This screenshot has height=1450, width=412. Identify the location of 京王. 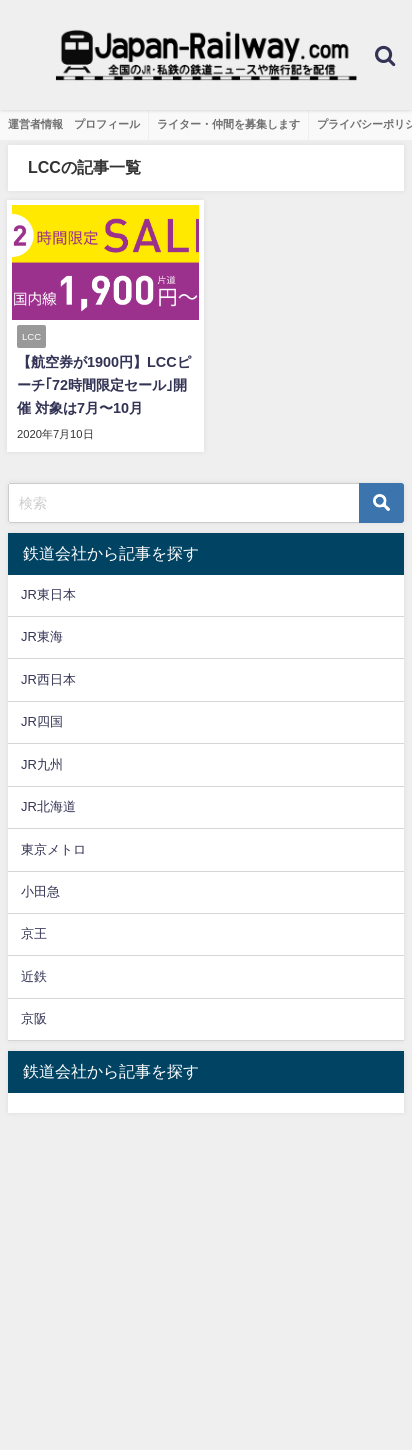
(34, 933).